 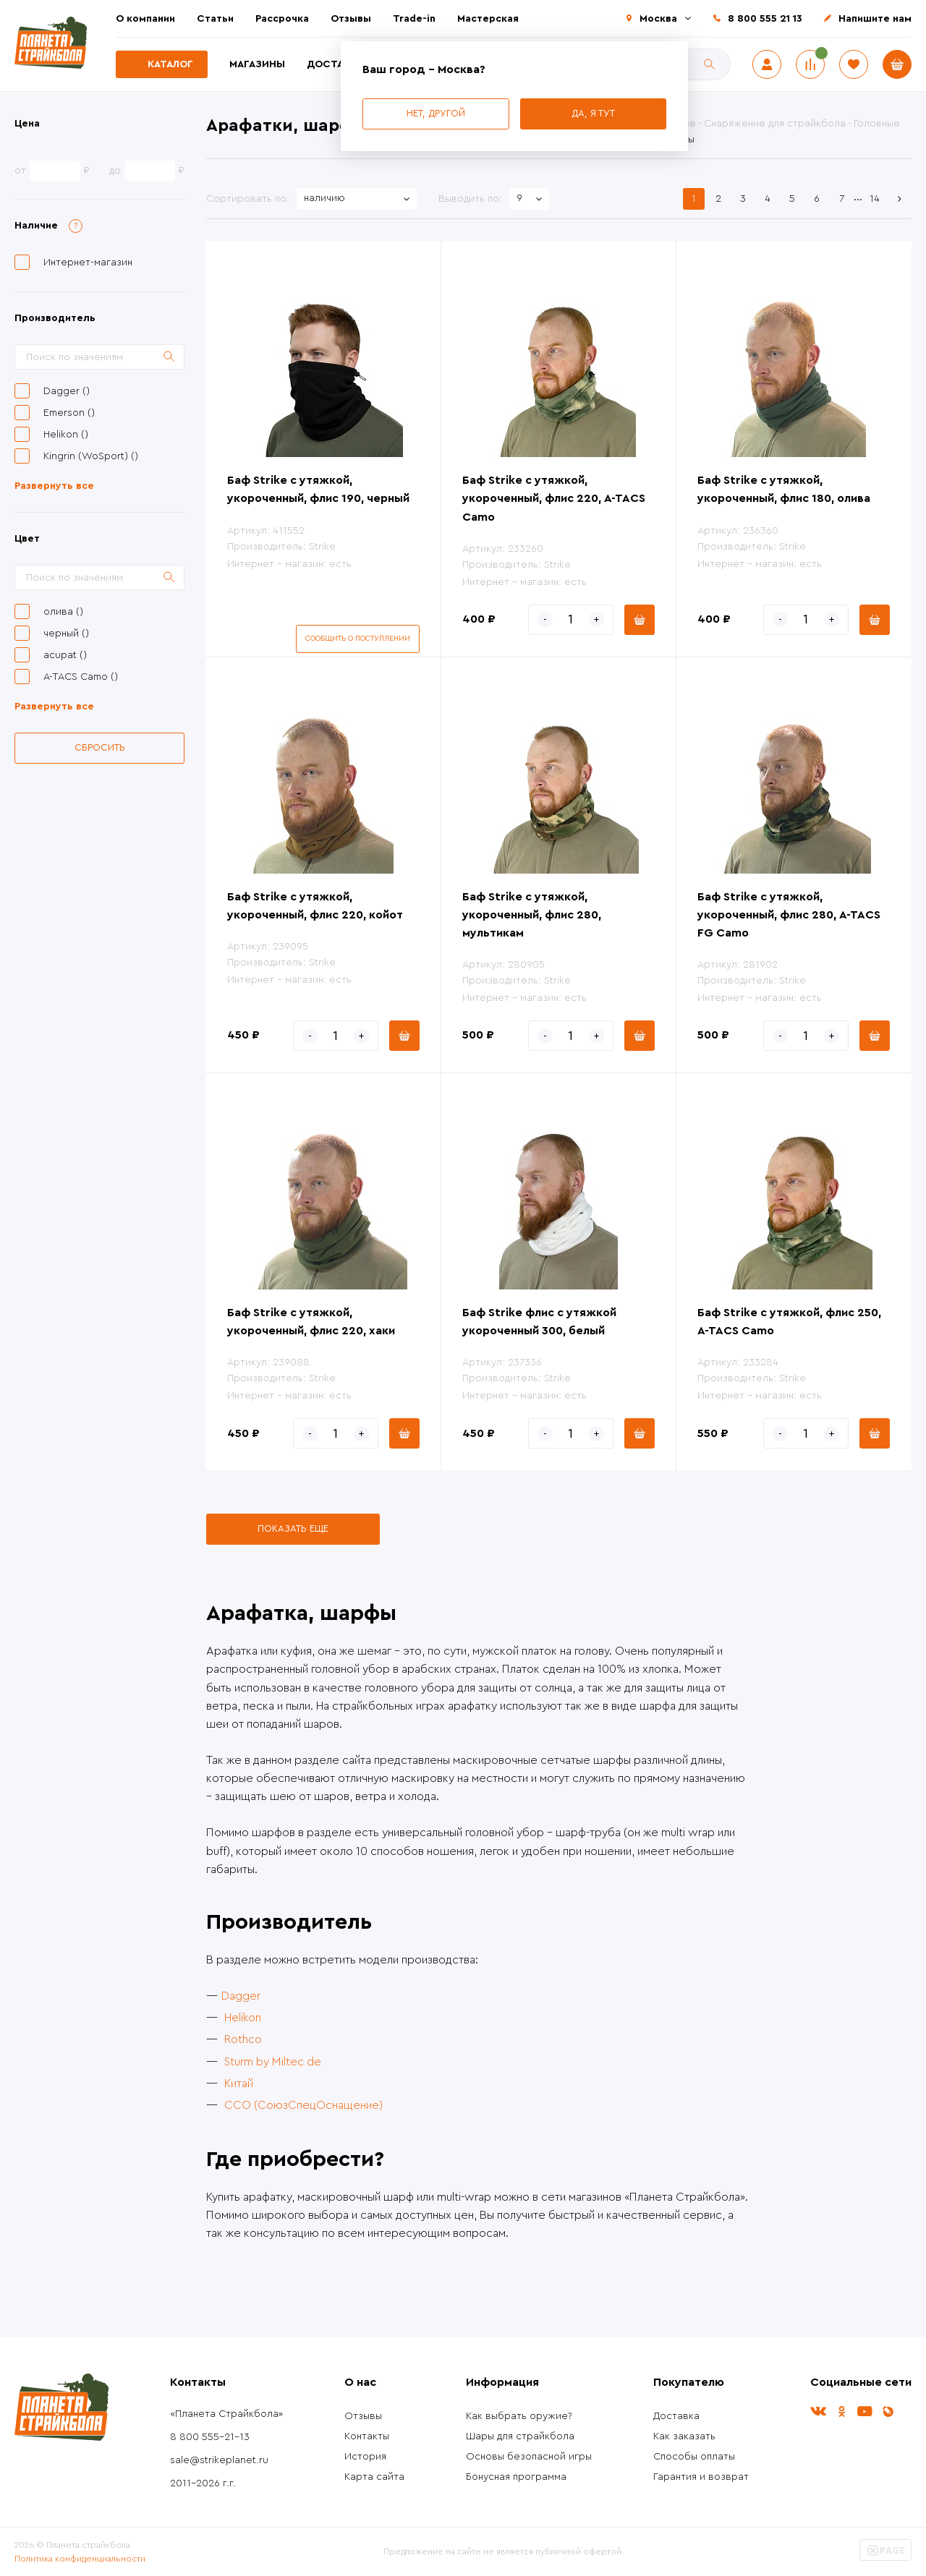 I want to click on Сбросить, so click(x=100, y=747).